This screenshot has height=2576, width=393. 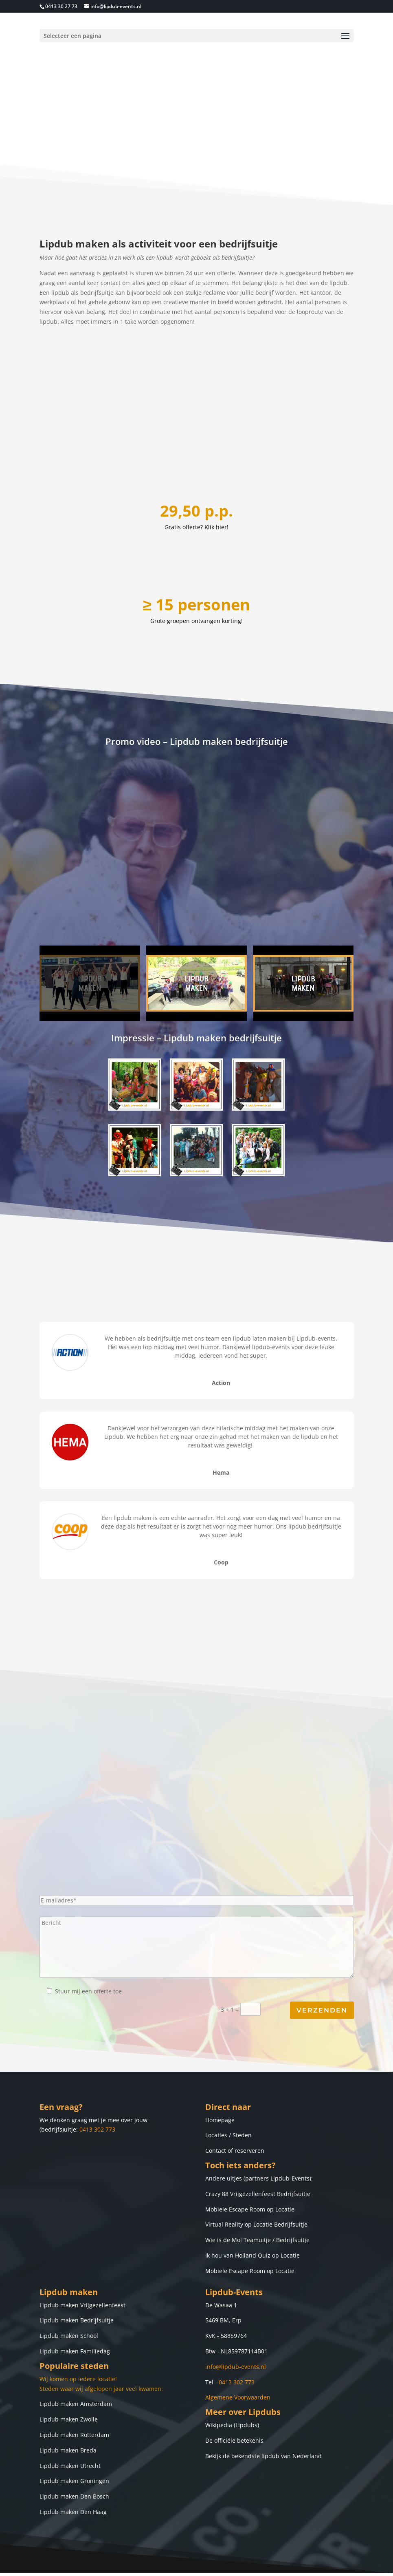 I want to click on Lipdub maken, so click(x=69, y=2245).